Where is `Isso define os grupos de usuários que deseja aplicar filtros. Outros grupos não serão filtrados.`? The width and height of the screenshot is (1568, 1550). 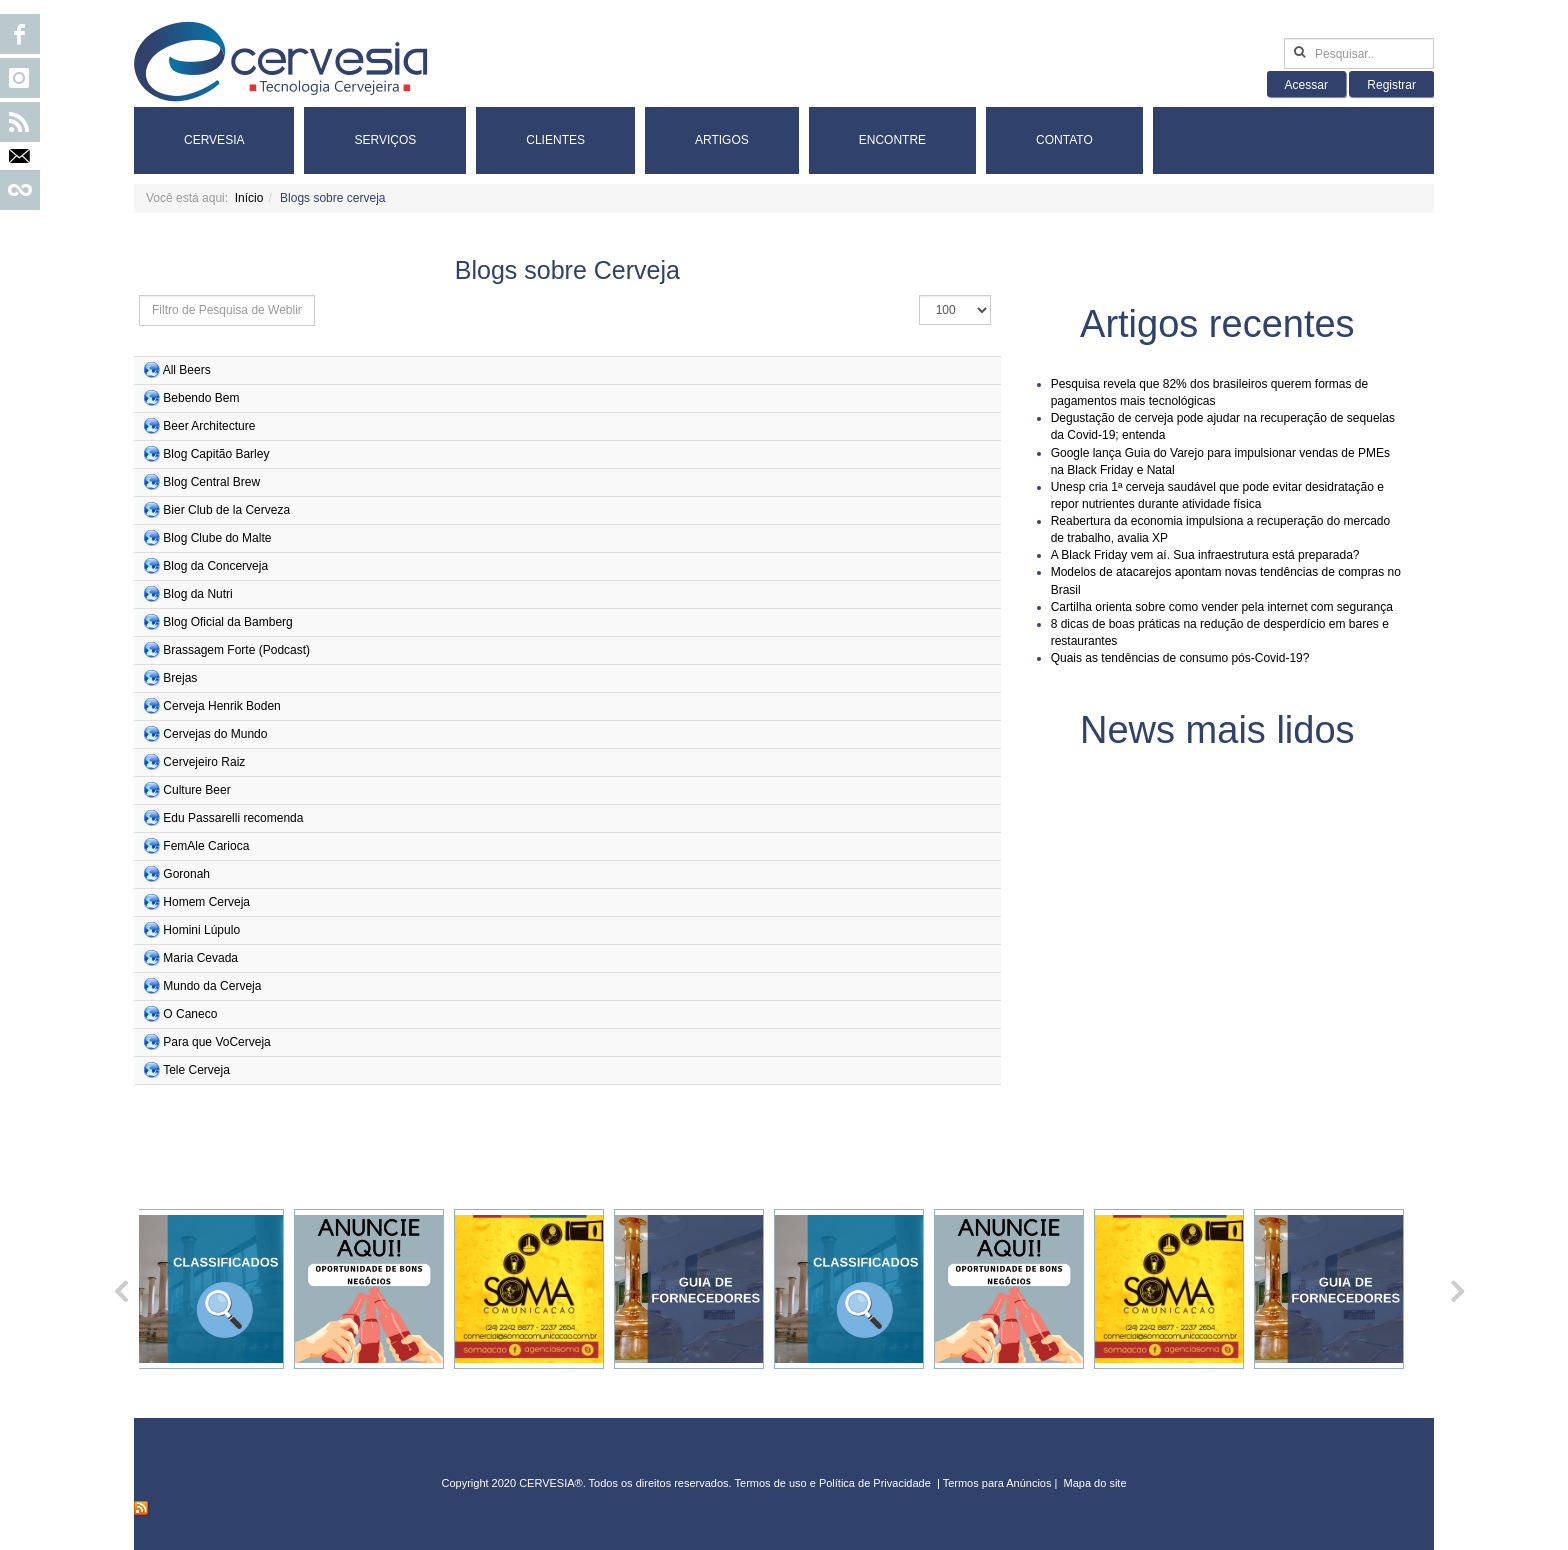 Isso define os grupos de usuários que deseja aplicar filtros. Outros grupos não serão filtrados. is located at coordinates (139, 295).